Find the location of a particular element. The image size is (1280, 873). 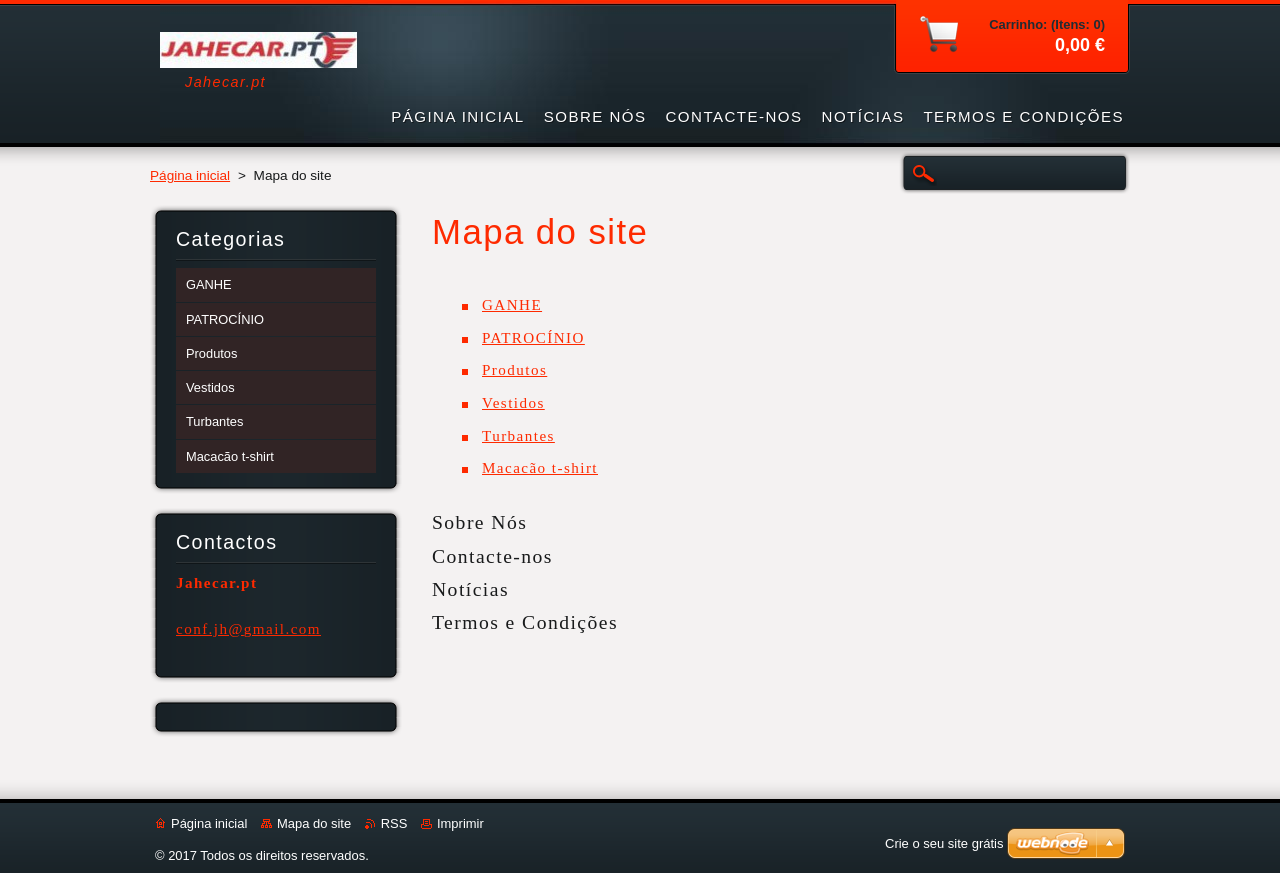

RSS is located at coordinates (394, 823).